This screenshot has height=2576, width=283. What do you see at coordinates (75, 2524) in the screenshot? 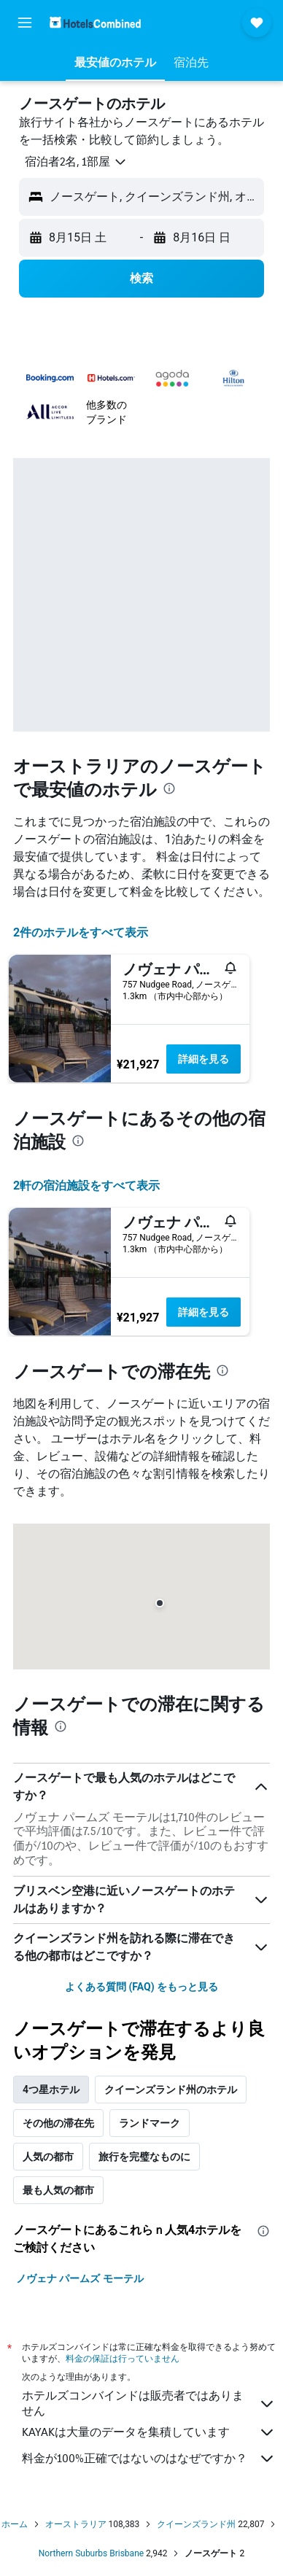
I see `オーストラリア` at bounding box center [75, 2524].